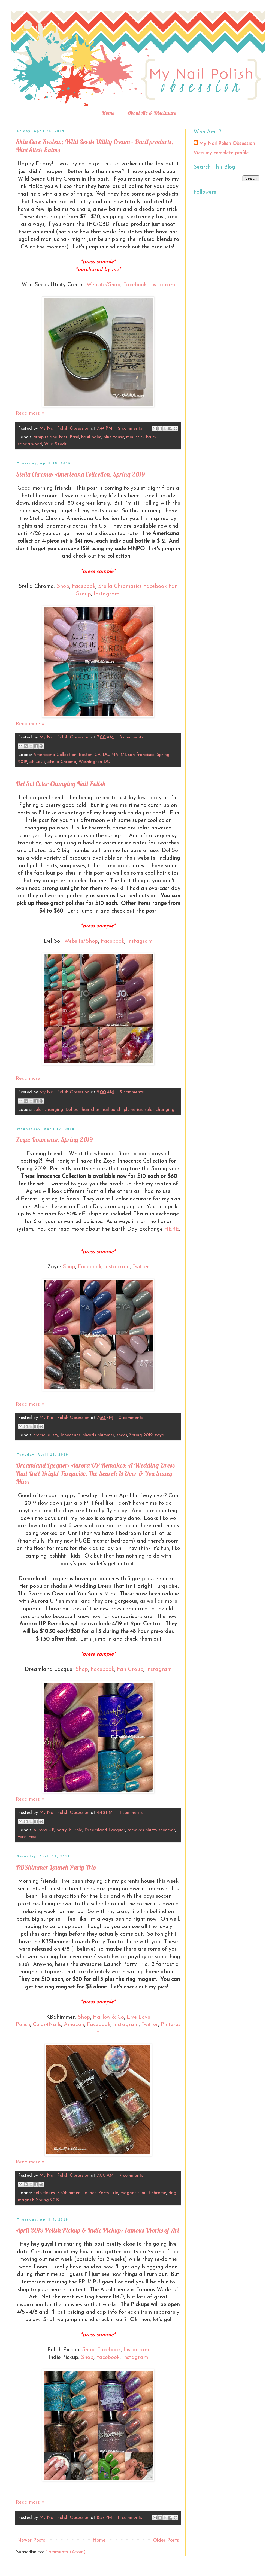  What do you see at coordinates (112, 1110) in the screenshot?
I see `nail polish` at bounding box center [112, 1110].